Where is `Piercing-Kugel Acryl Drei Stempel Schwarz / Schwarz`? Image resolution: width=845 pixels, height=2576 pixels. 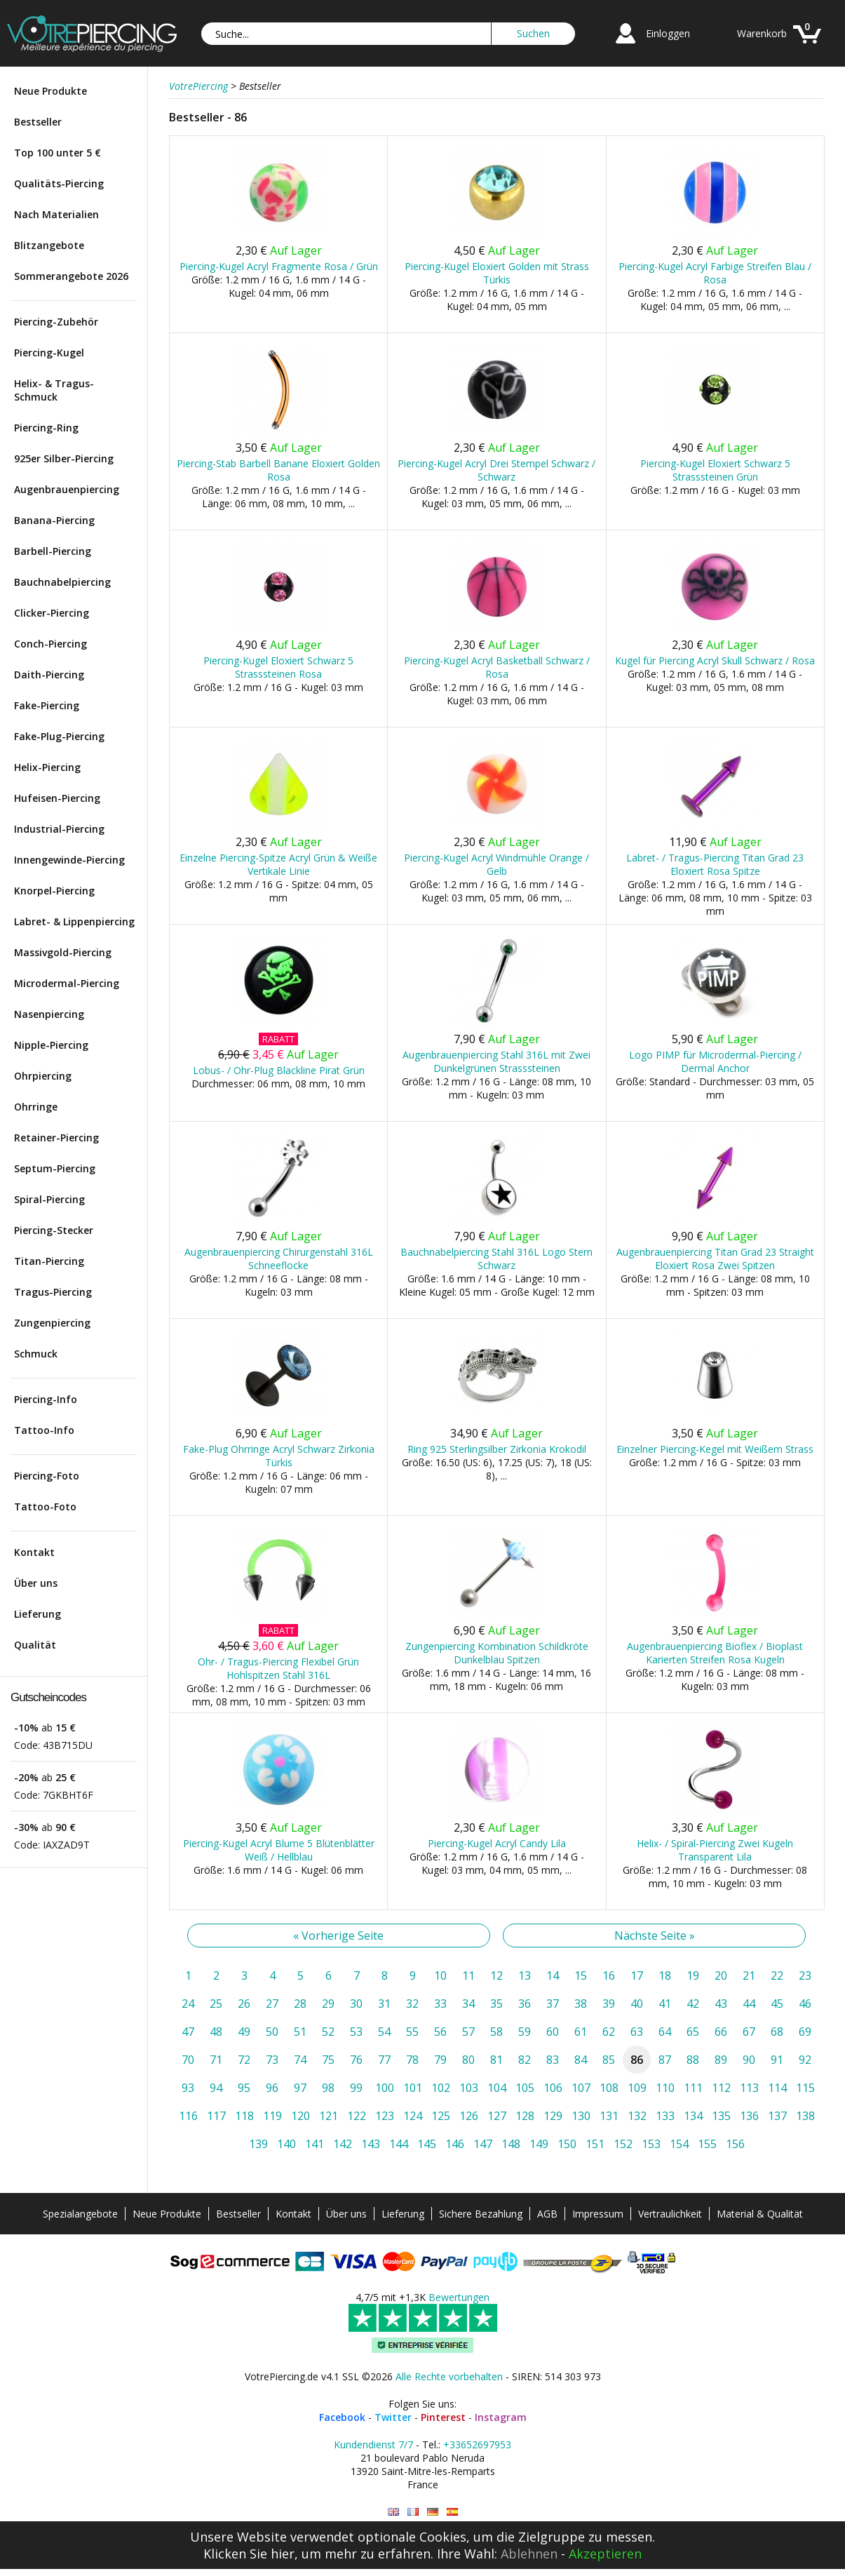
Piercing-Kugel Acryl Drei Stempel Schwarz / Schwarz is located at coordinates (496, 470).